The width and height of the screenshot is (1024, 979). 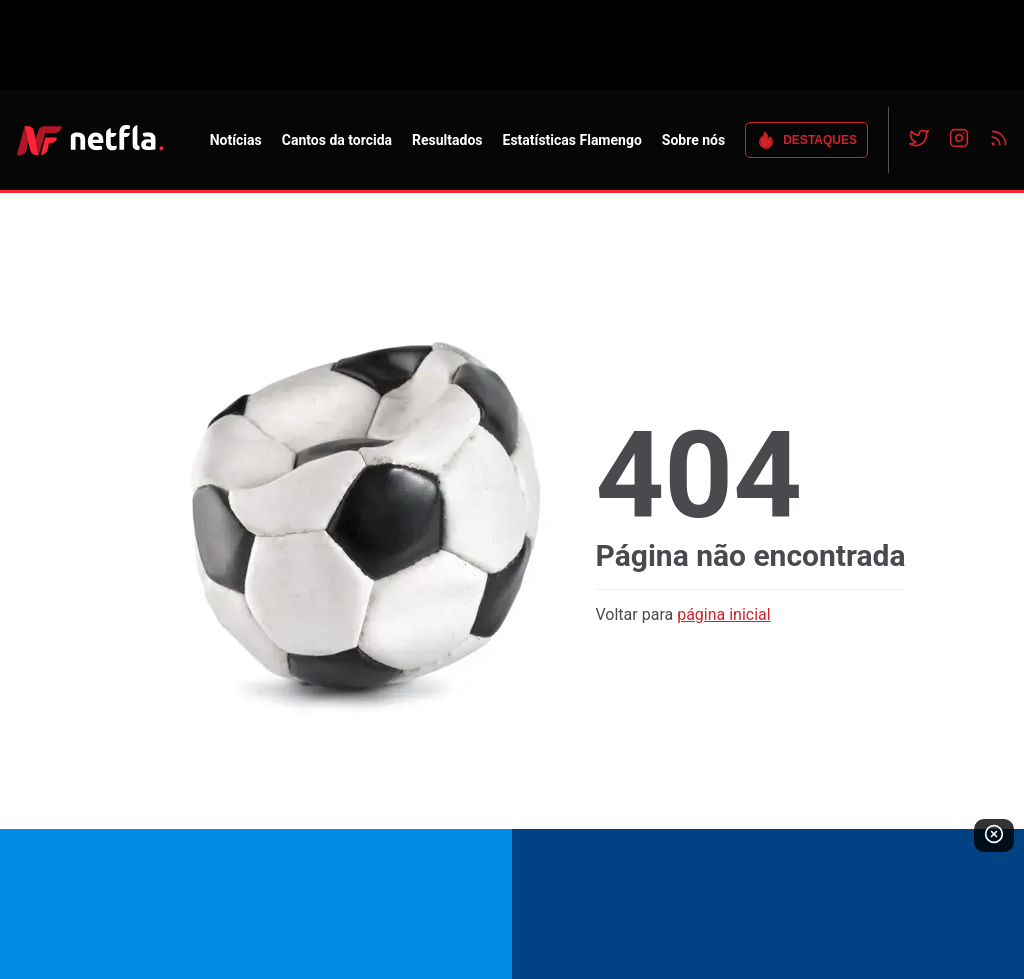 I want to click on Estatísticas Flamengo, so click(x=572, y=140).